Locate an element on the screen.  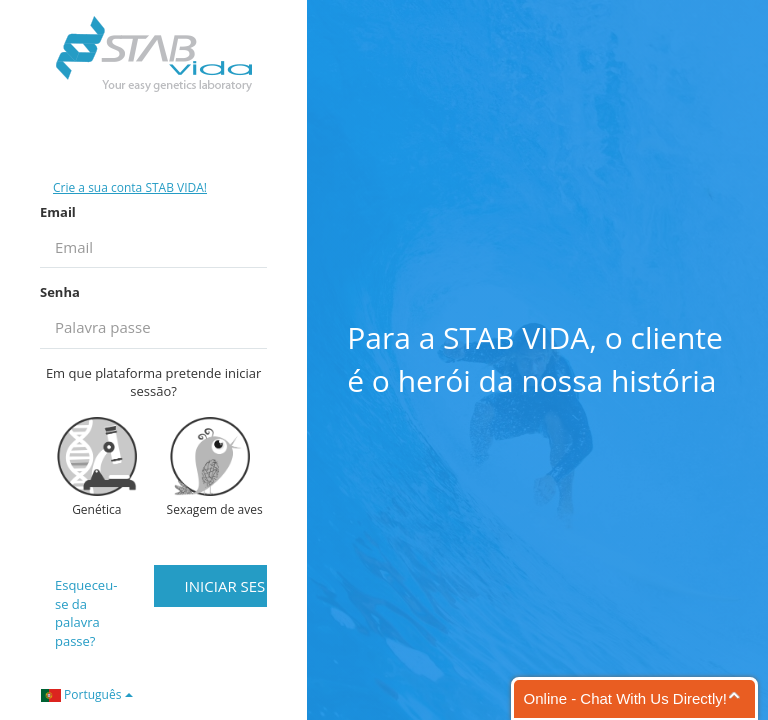
Email is located at coordinates (58, 212).